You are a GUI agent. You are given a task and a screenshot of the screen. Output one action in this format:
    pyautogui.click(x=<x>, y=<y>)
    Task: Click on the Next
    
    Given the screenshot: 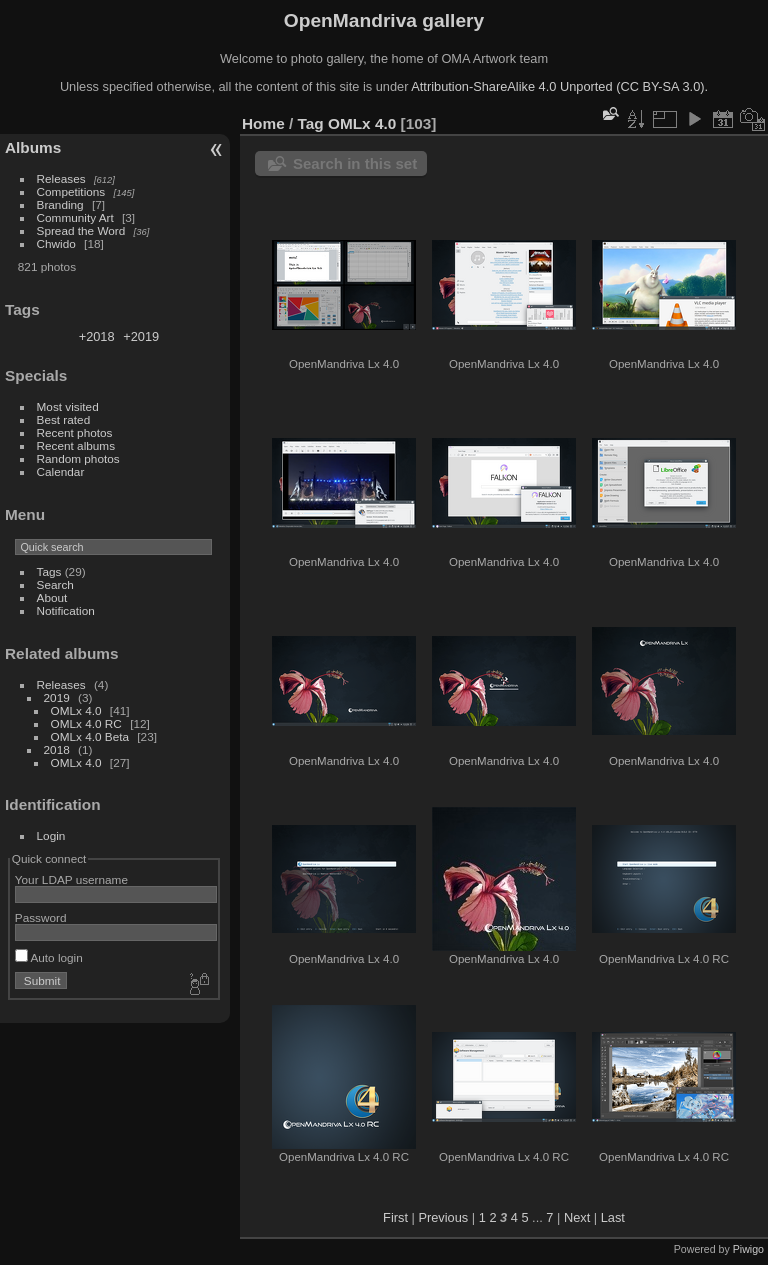 What is the action you would take?
    pyautogui.click(x=577, y=1217)
    